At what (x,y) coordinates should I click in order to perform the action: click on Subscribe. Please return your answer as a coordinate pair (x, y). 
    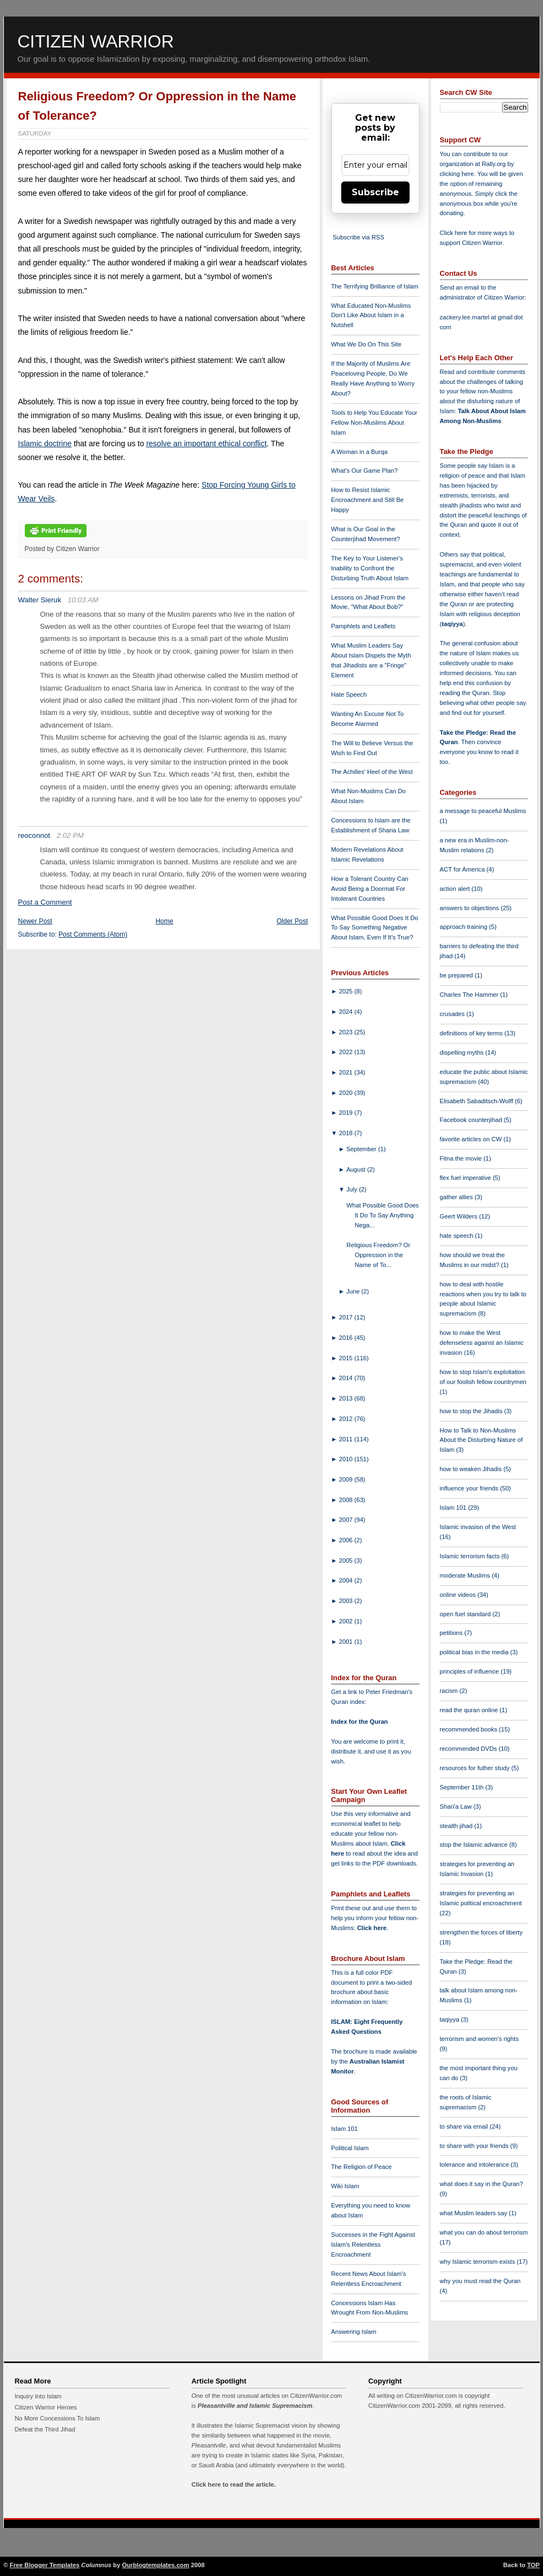
    Looking at the image, I should click on (375, 192).